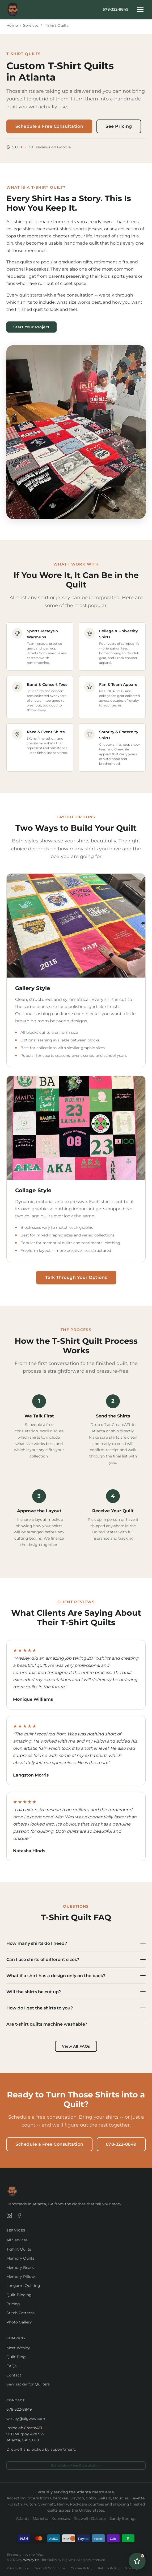 The height and width of the screenshot is (2576, 152). What do you see at coordinates (18, 2347) in the screenshot?
I see `Meet Wesley` at bounding box center [18, 2347].